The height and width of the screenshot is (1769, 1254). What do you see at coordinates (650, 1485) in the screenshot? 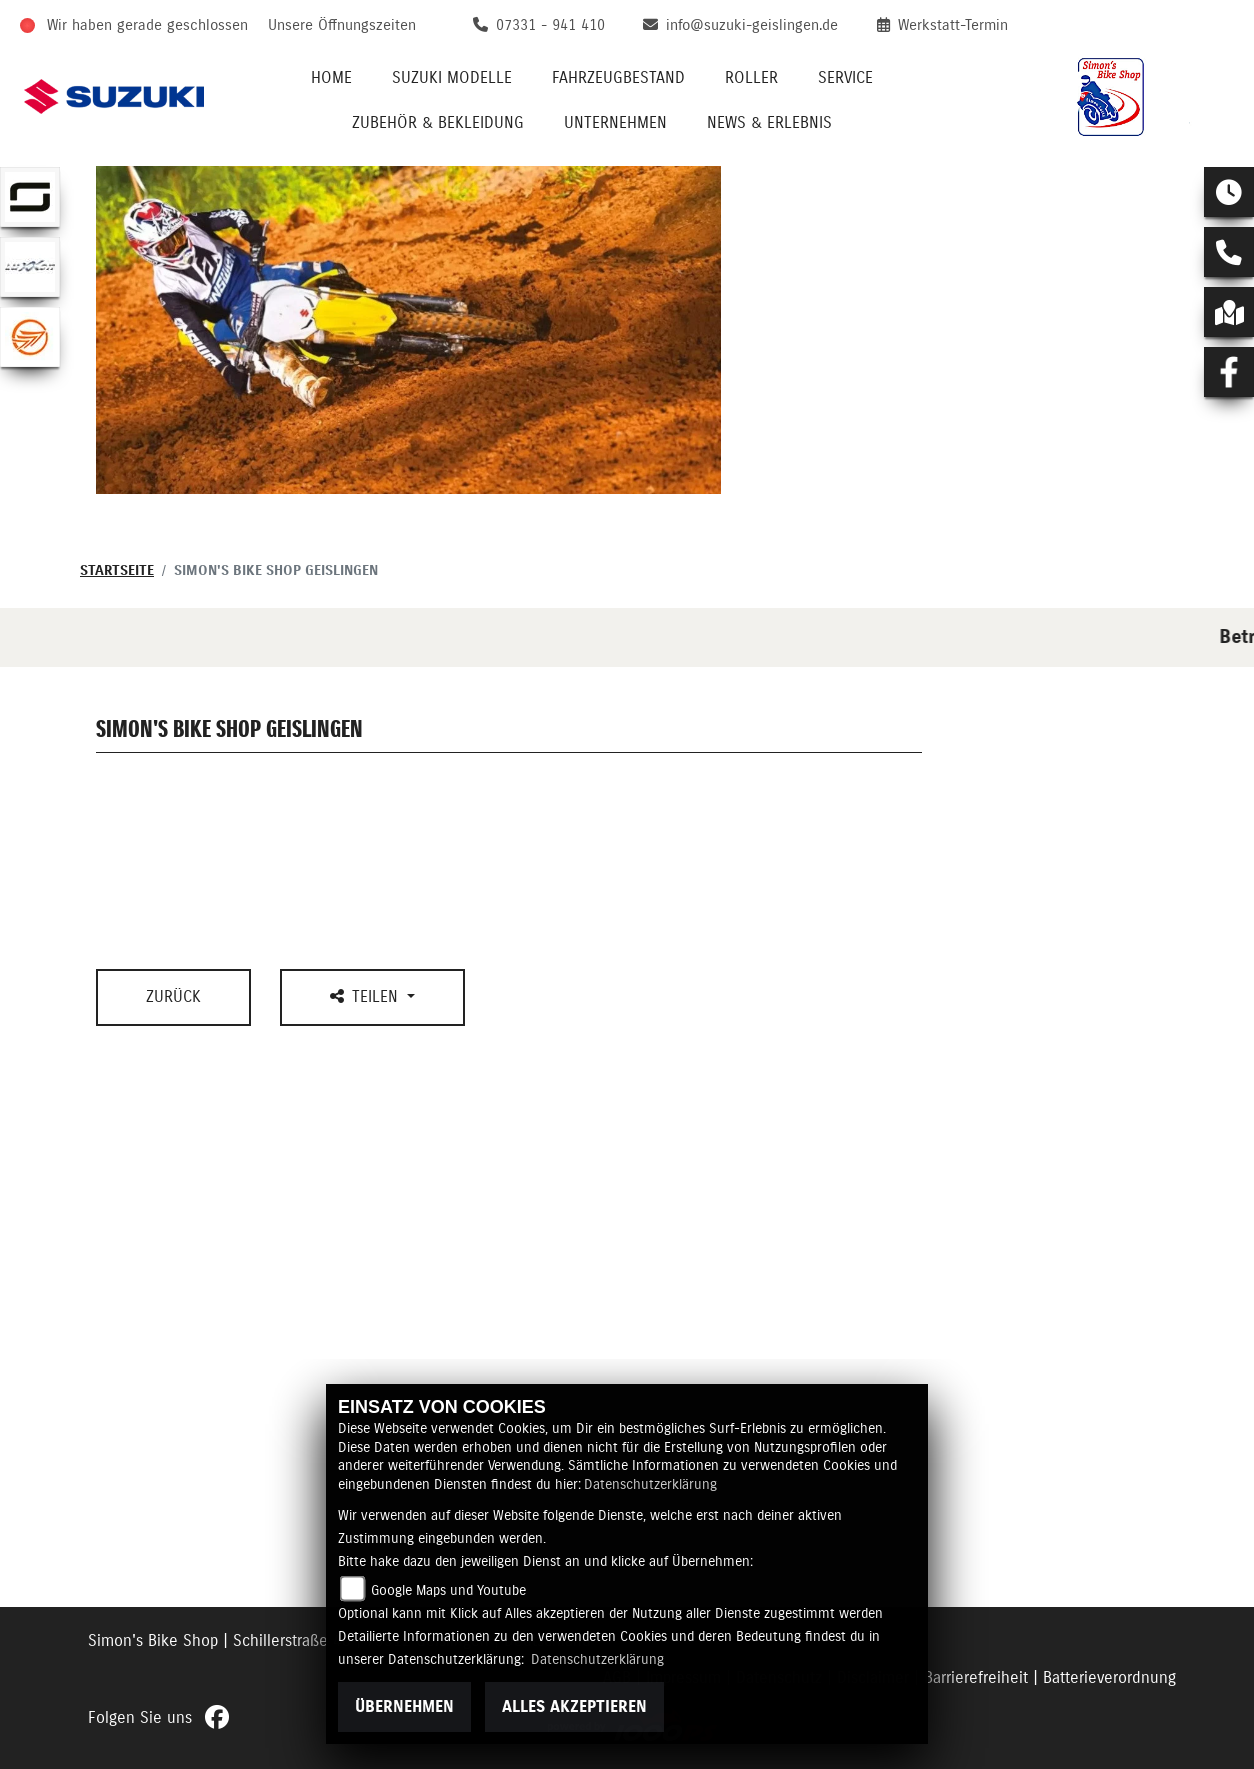
I see `Datenschutzerklärung` at bounding box center [650, 1485].